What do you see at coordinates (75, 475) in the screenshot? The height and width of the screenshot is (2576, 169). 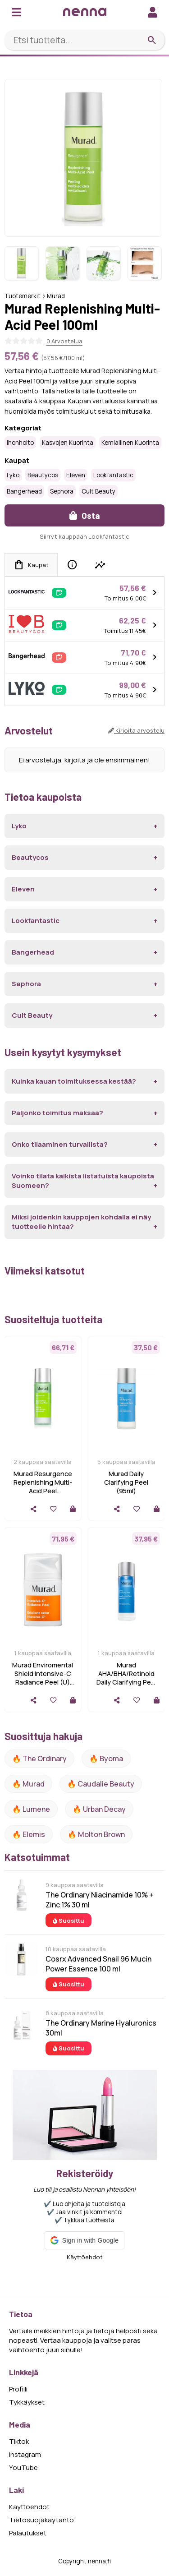 I see `Eleven` at bounding box center [75, 475].